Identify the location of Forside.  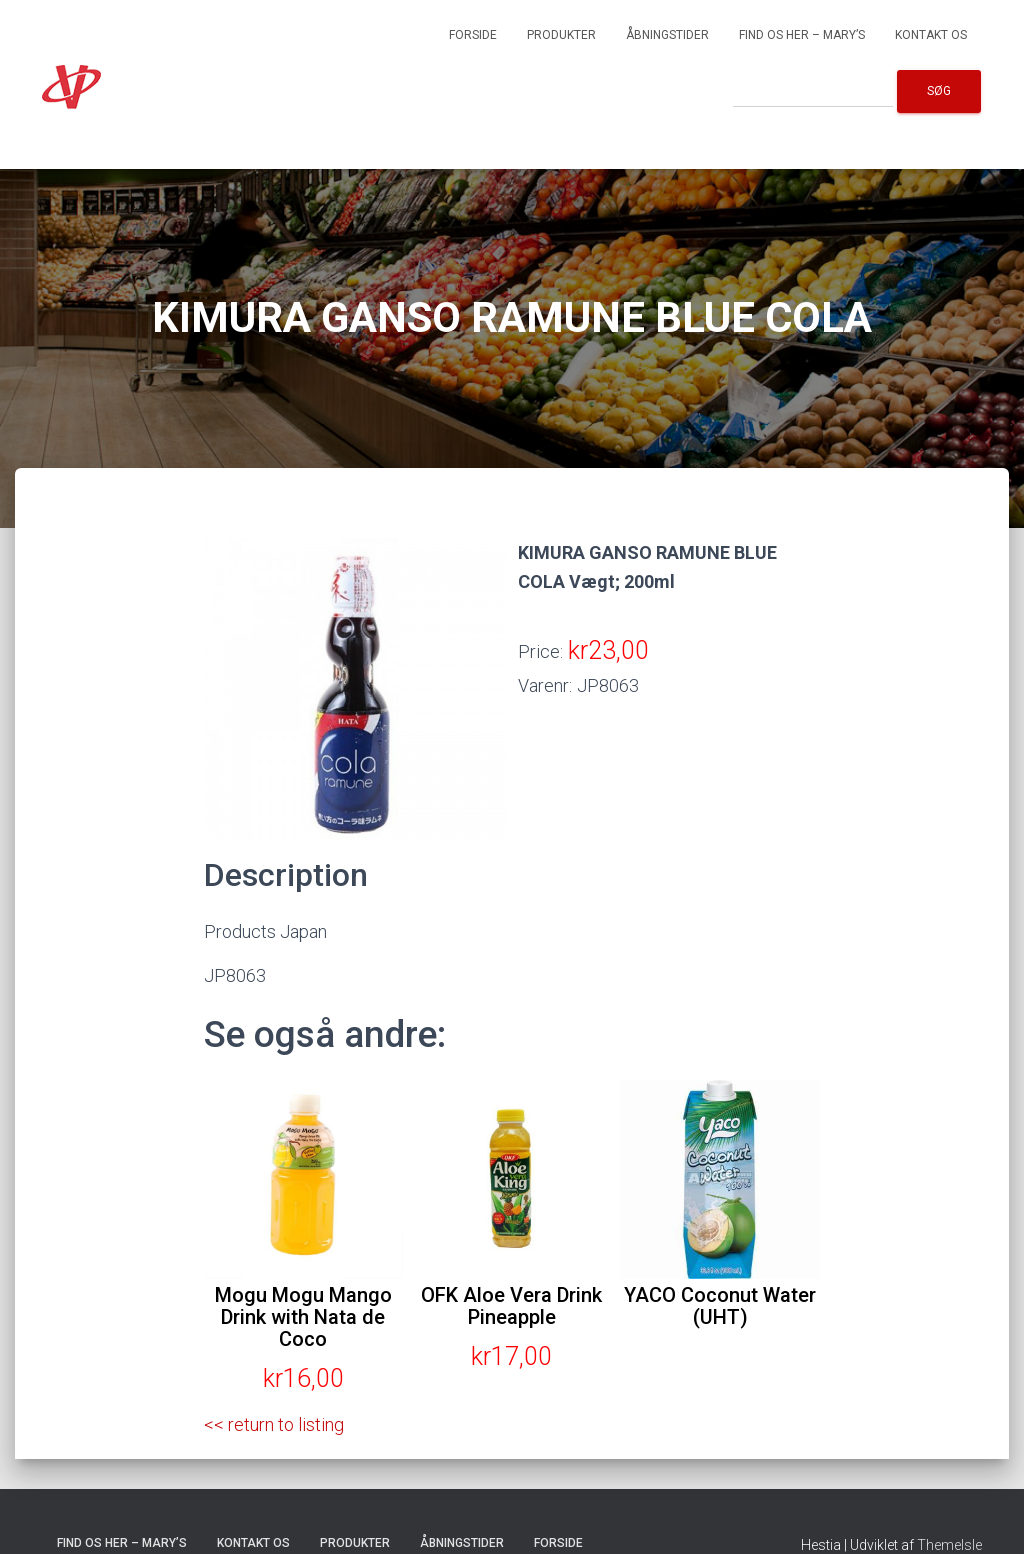
(473, 35).